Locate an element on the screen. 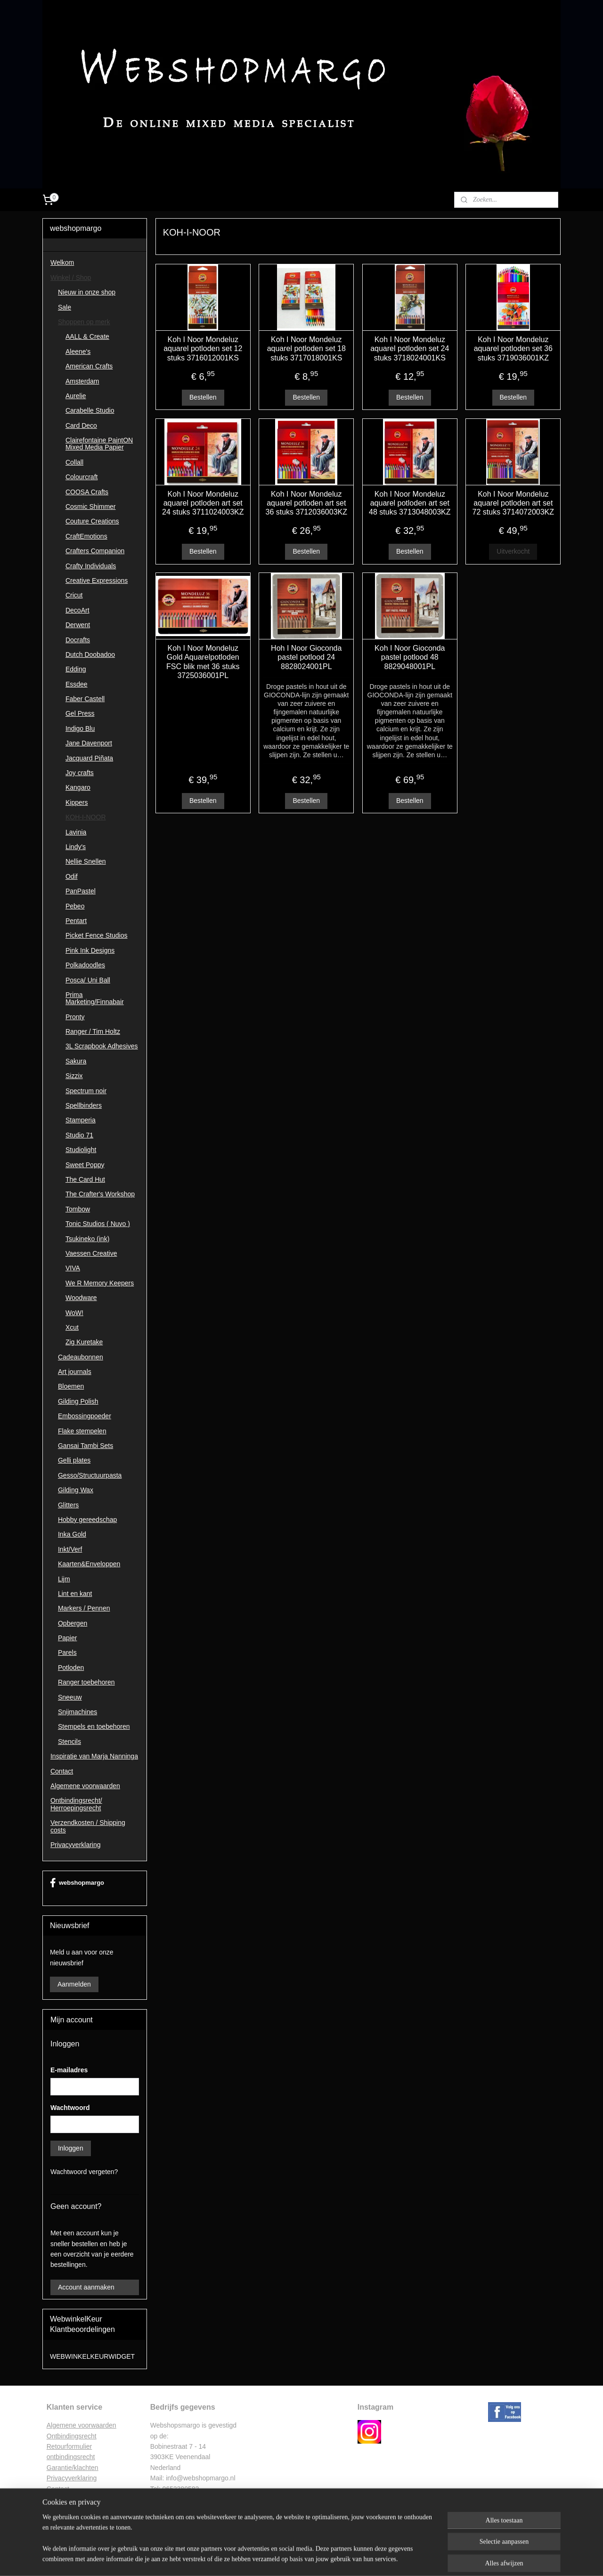 The image size is (603, 2576). Potloden is located at coordinates (71, 1667).